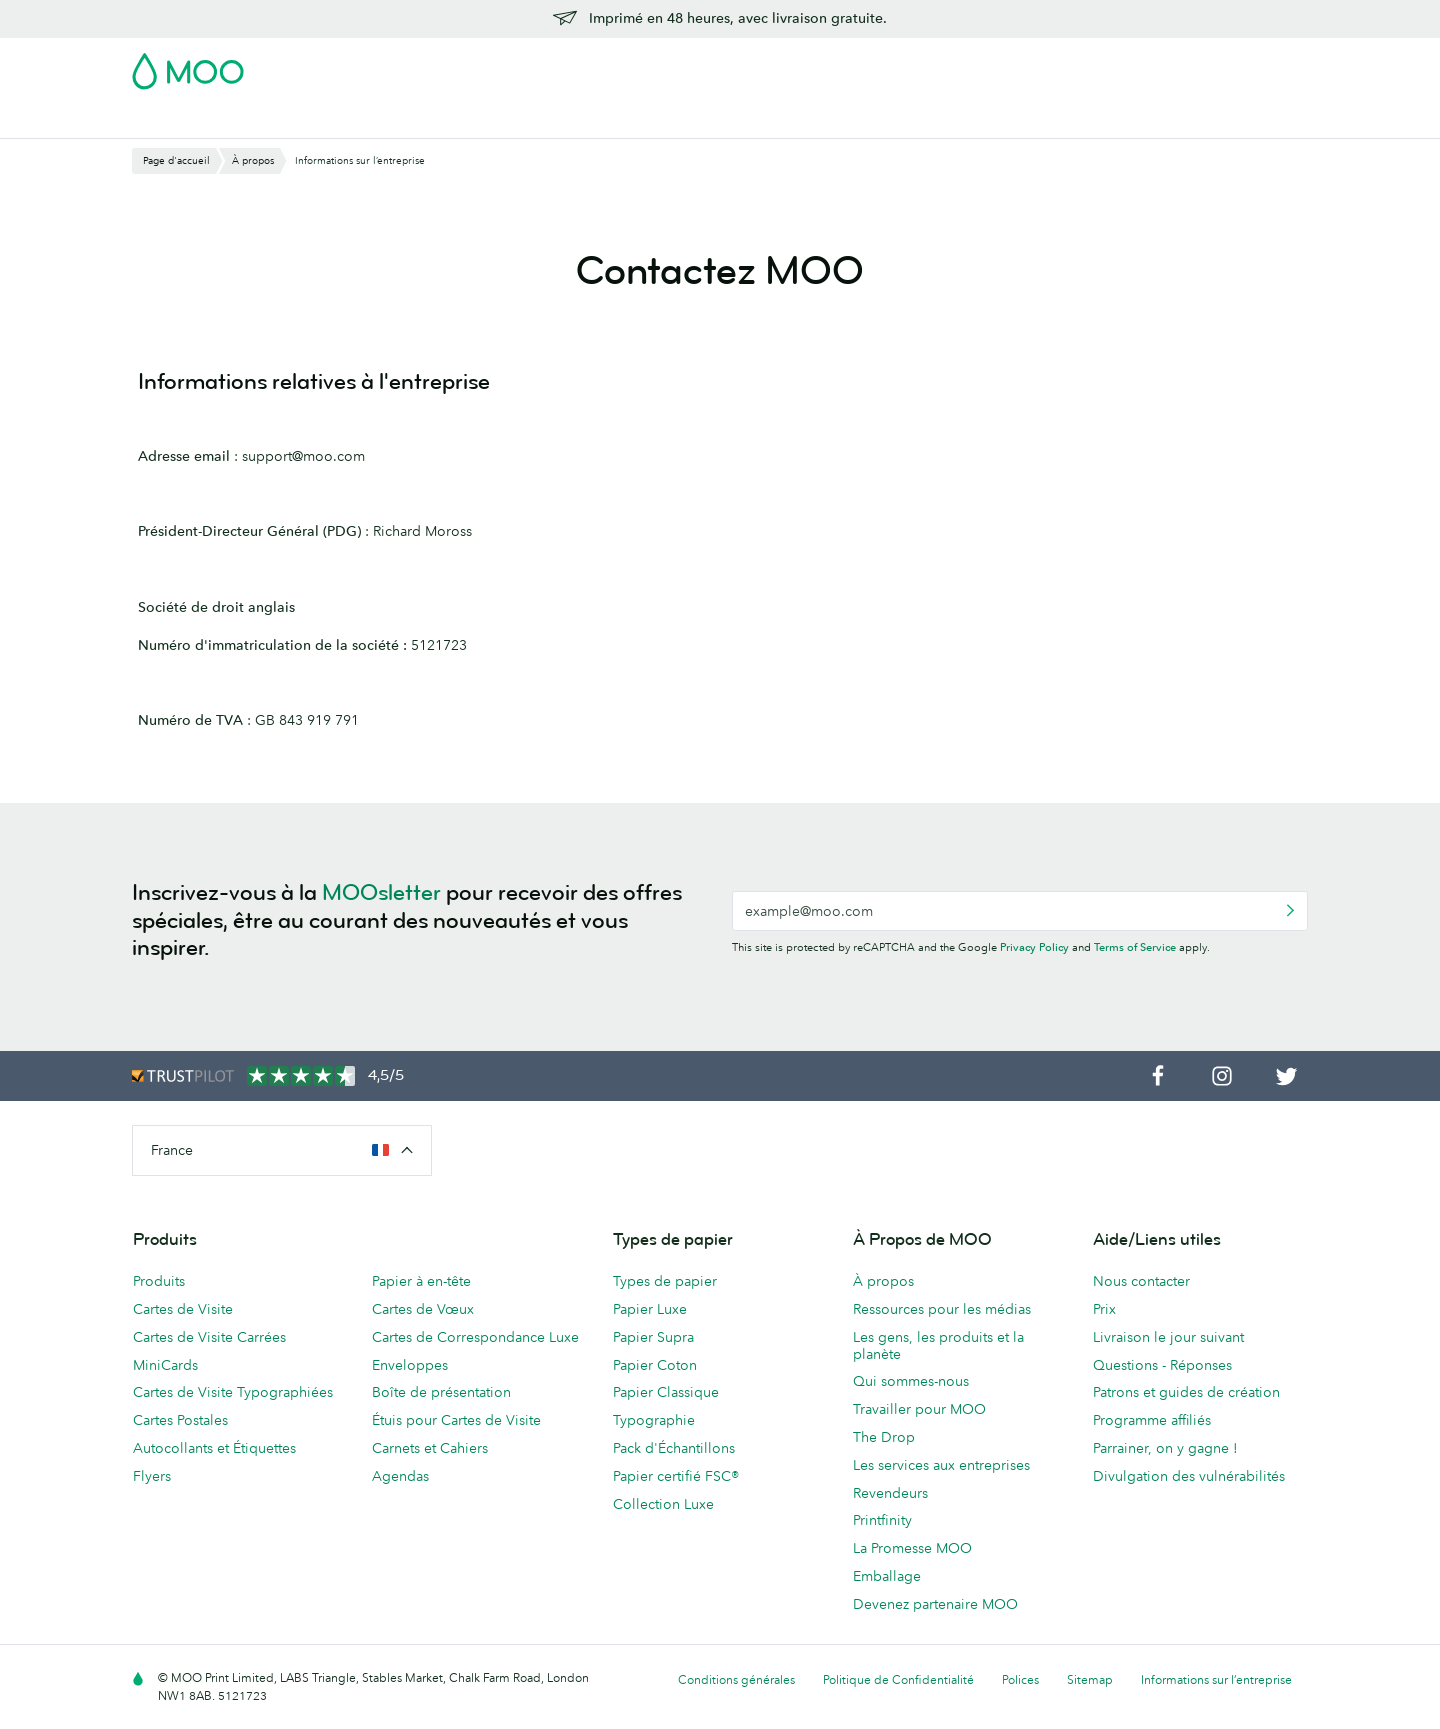  What do you see at coordinates (1104, 1309) in the screenshot?
I see `Prix` at bounding box center [1104, 1309].